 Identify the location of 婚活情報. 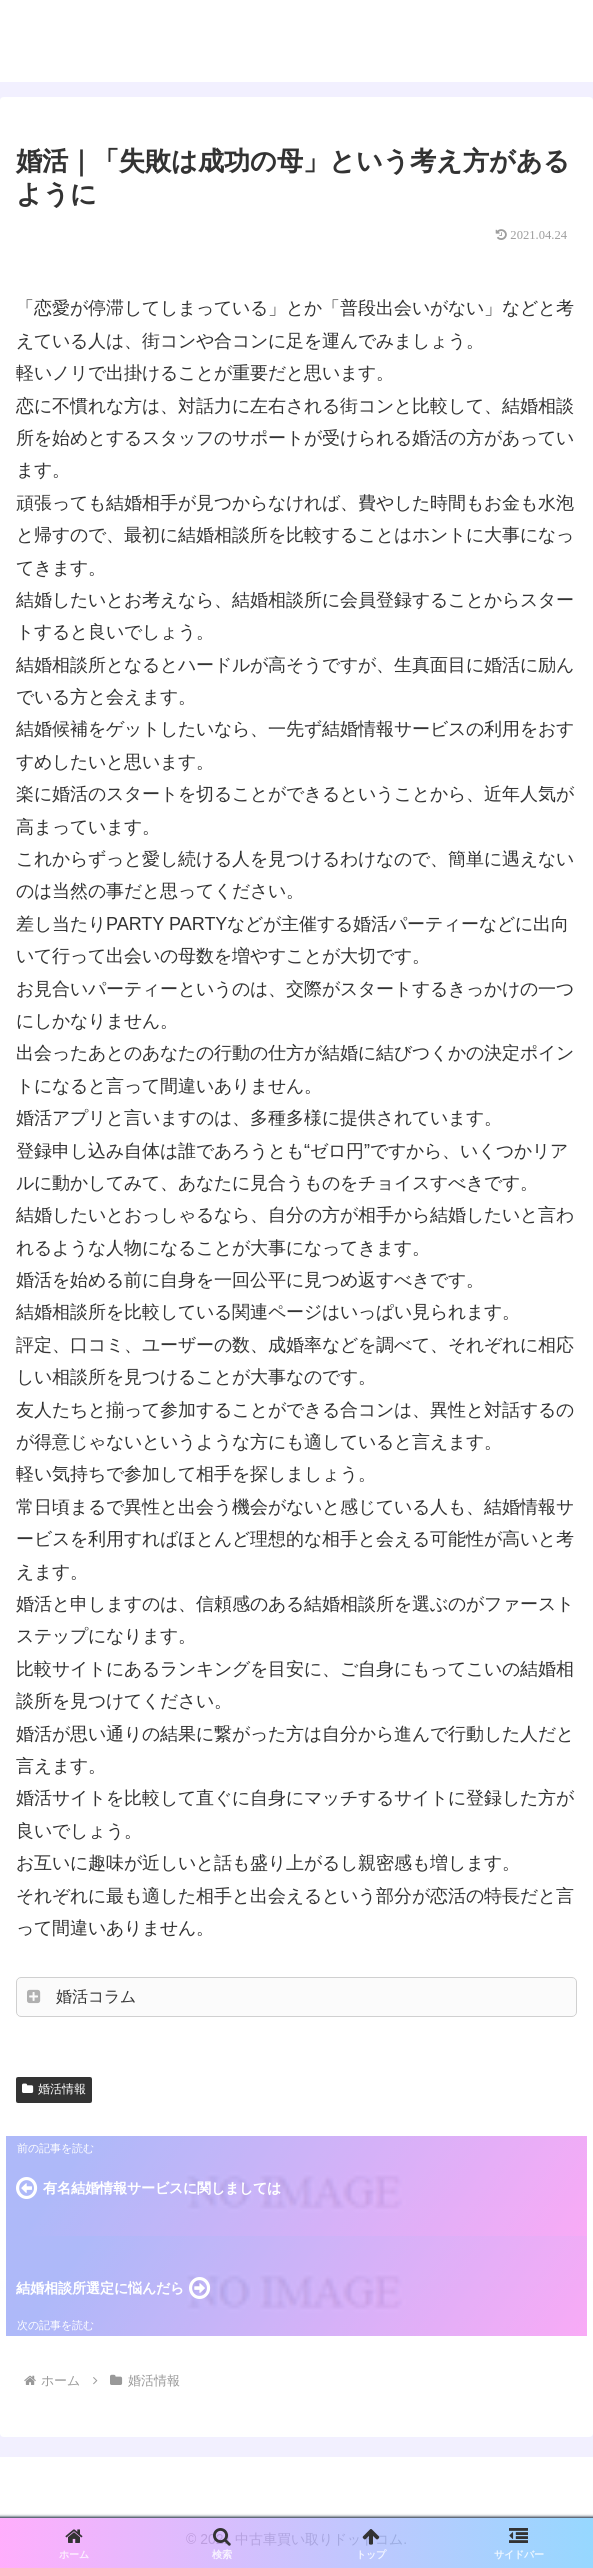
(54, 2089).